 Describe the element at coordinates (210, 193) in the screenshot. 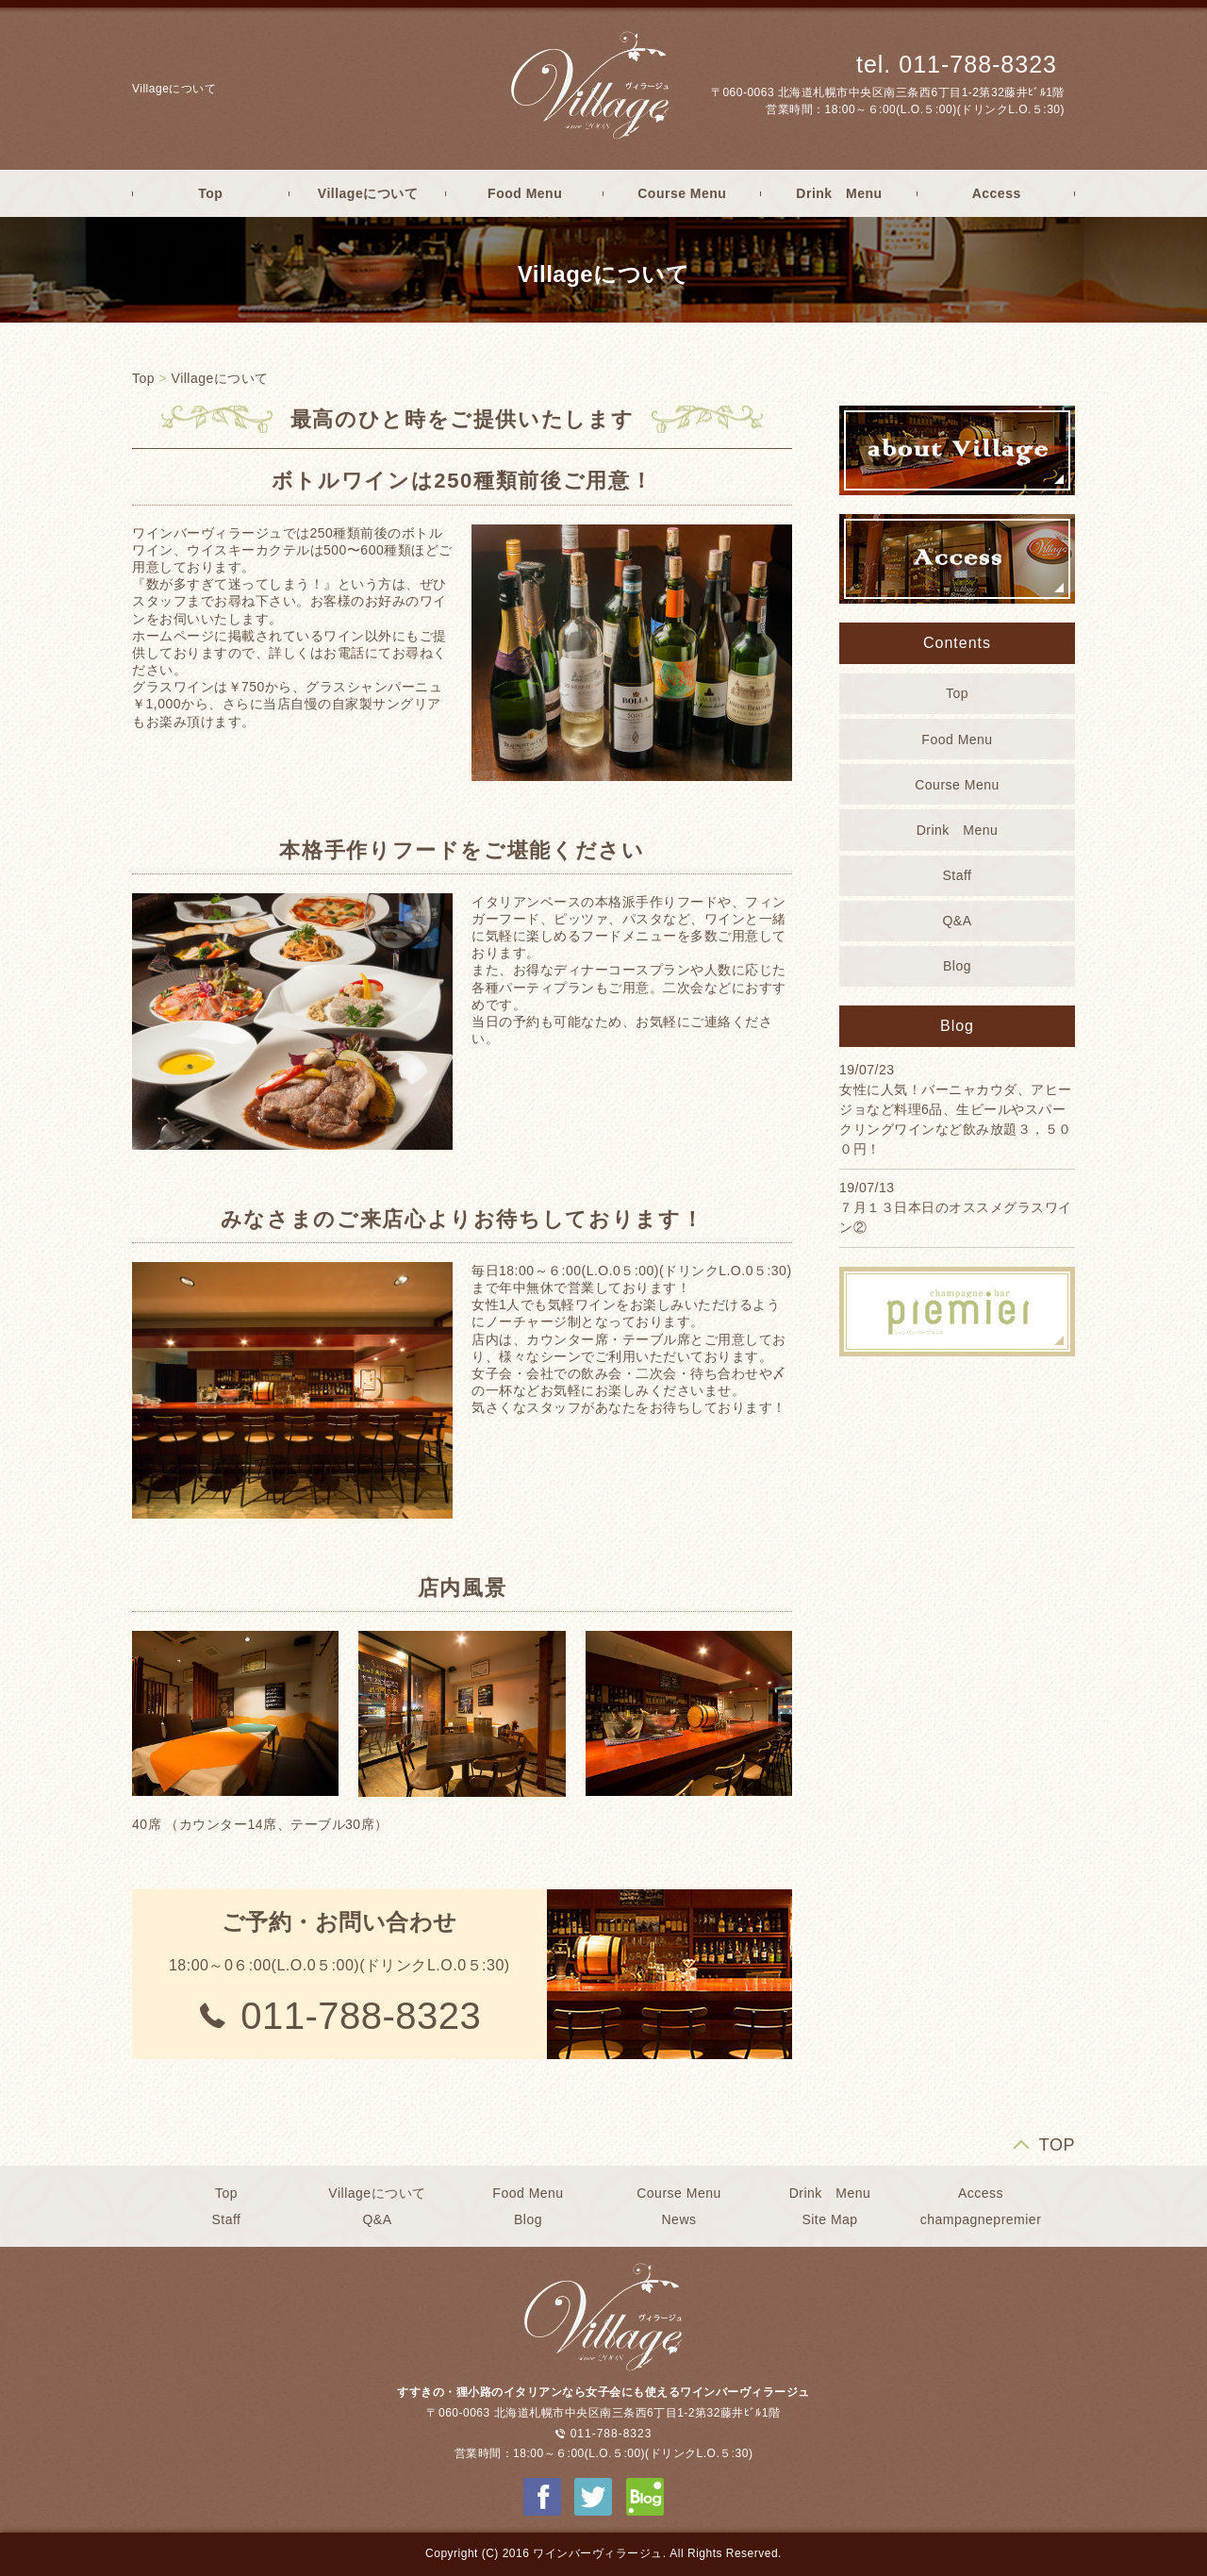

I see `Top` at that location.